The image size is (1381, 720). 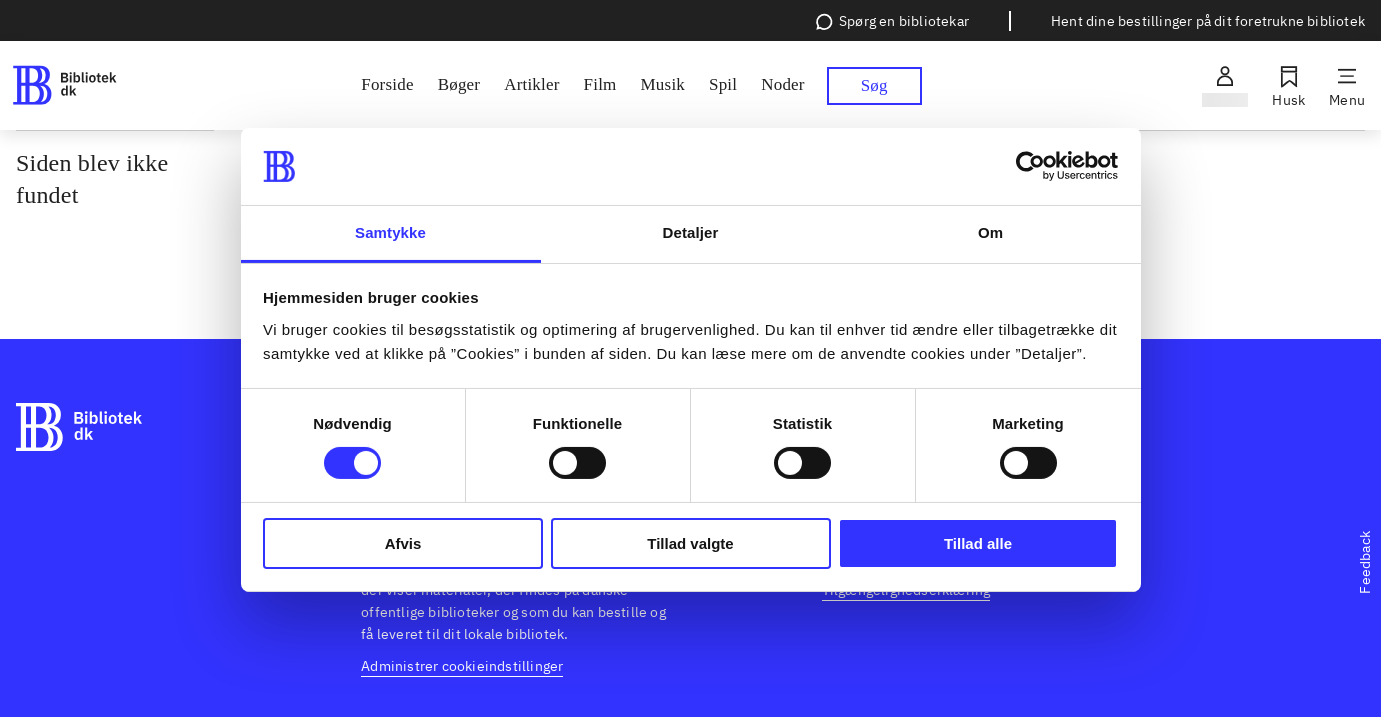 What do you see at coordinates (978, 543) in the screenshot?
I see `Tillad alle` at bounding box center [978, 543].